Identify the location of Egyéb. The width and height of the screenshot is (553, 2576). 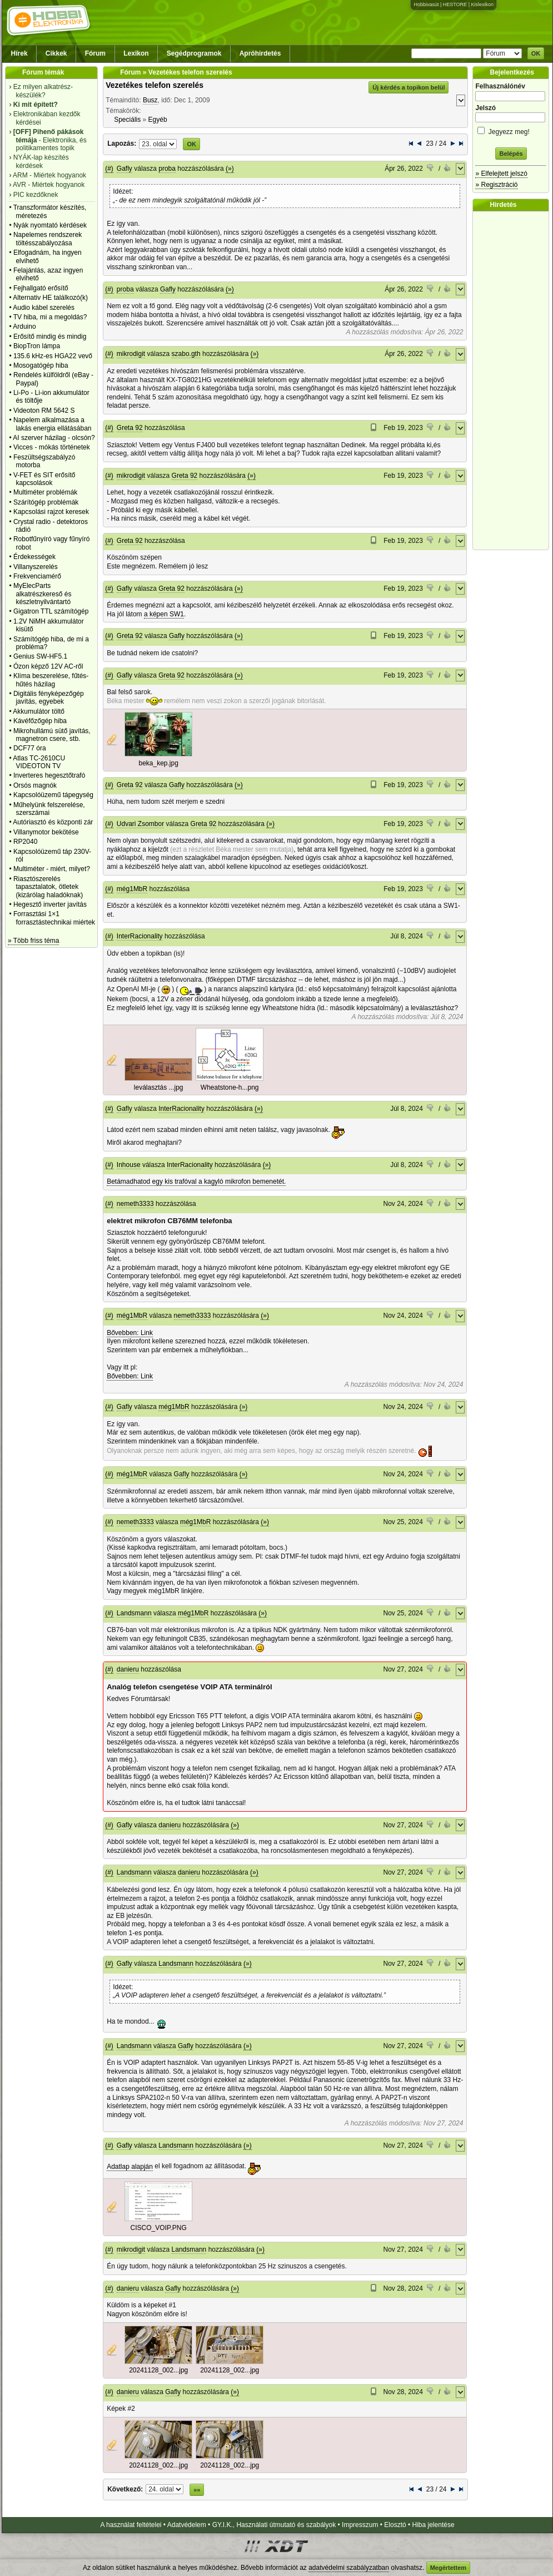
(157, 119).